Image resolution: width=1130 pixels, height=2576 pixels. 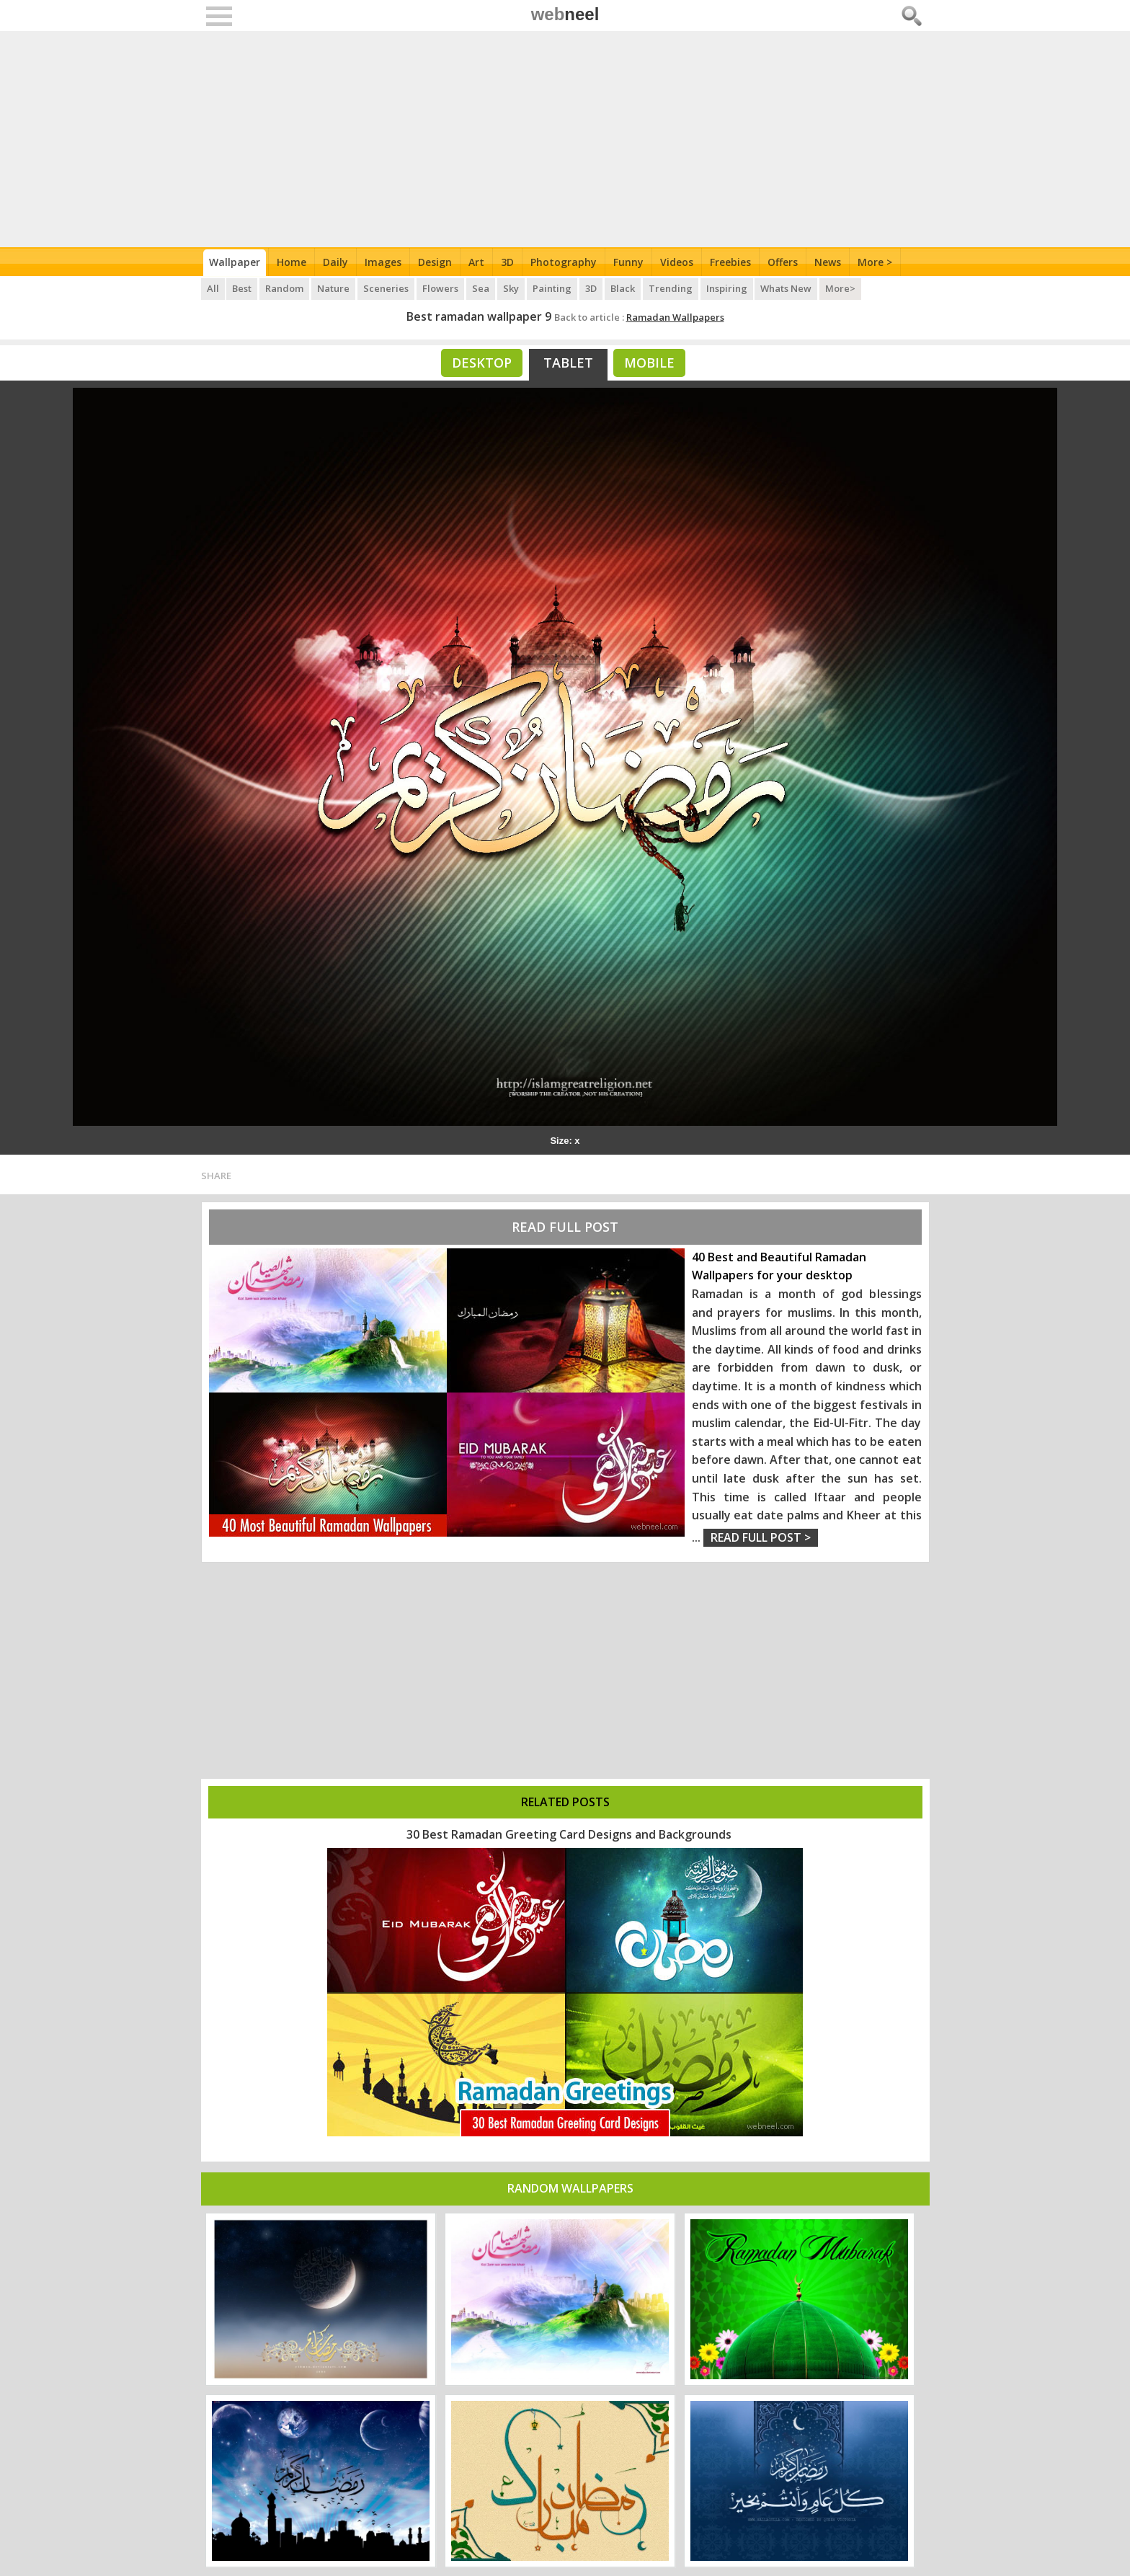 What do you see at coordinates (552, 288) in the screenshot?
I see `Painting` at bounding box center [552, 288].